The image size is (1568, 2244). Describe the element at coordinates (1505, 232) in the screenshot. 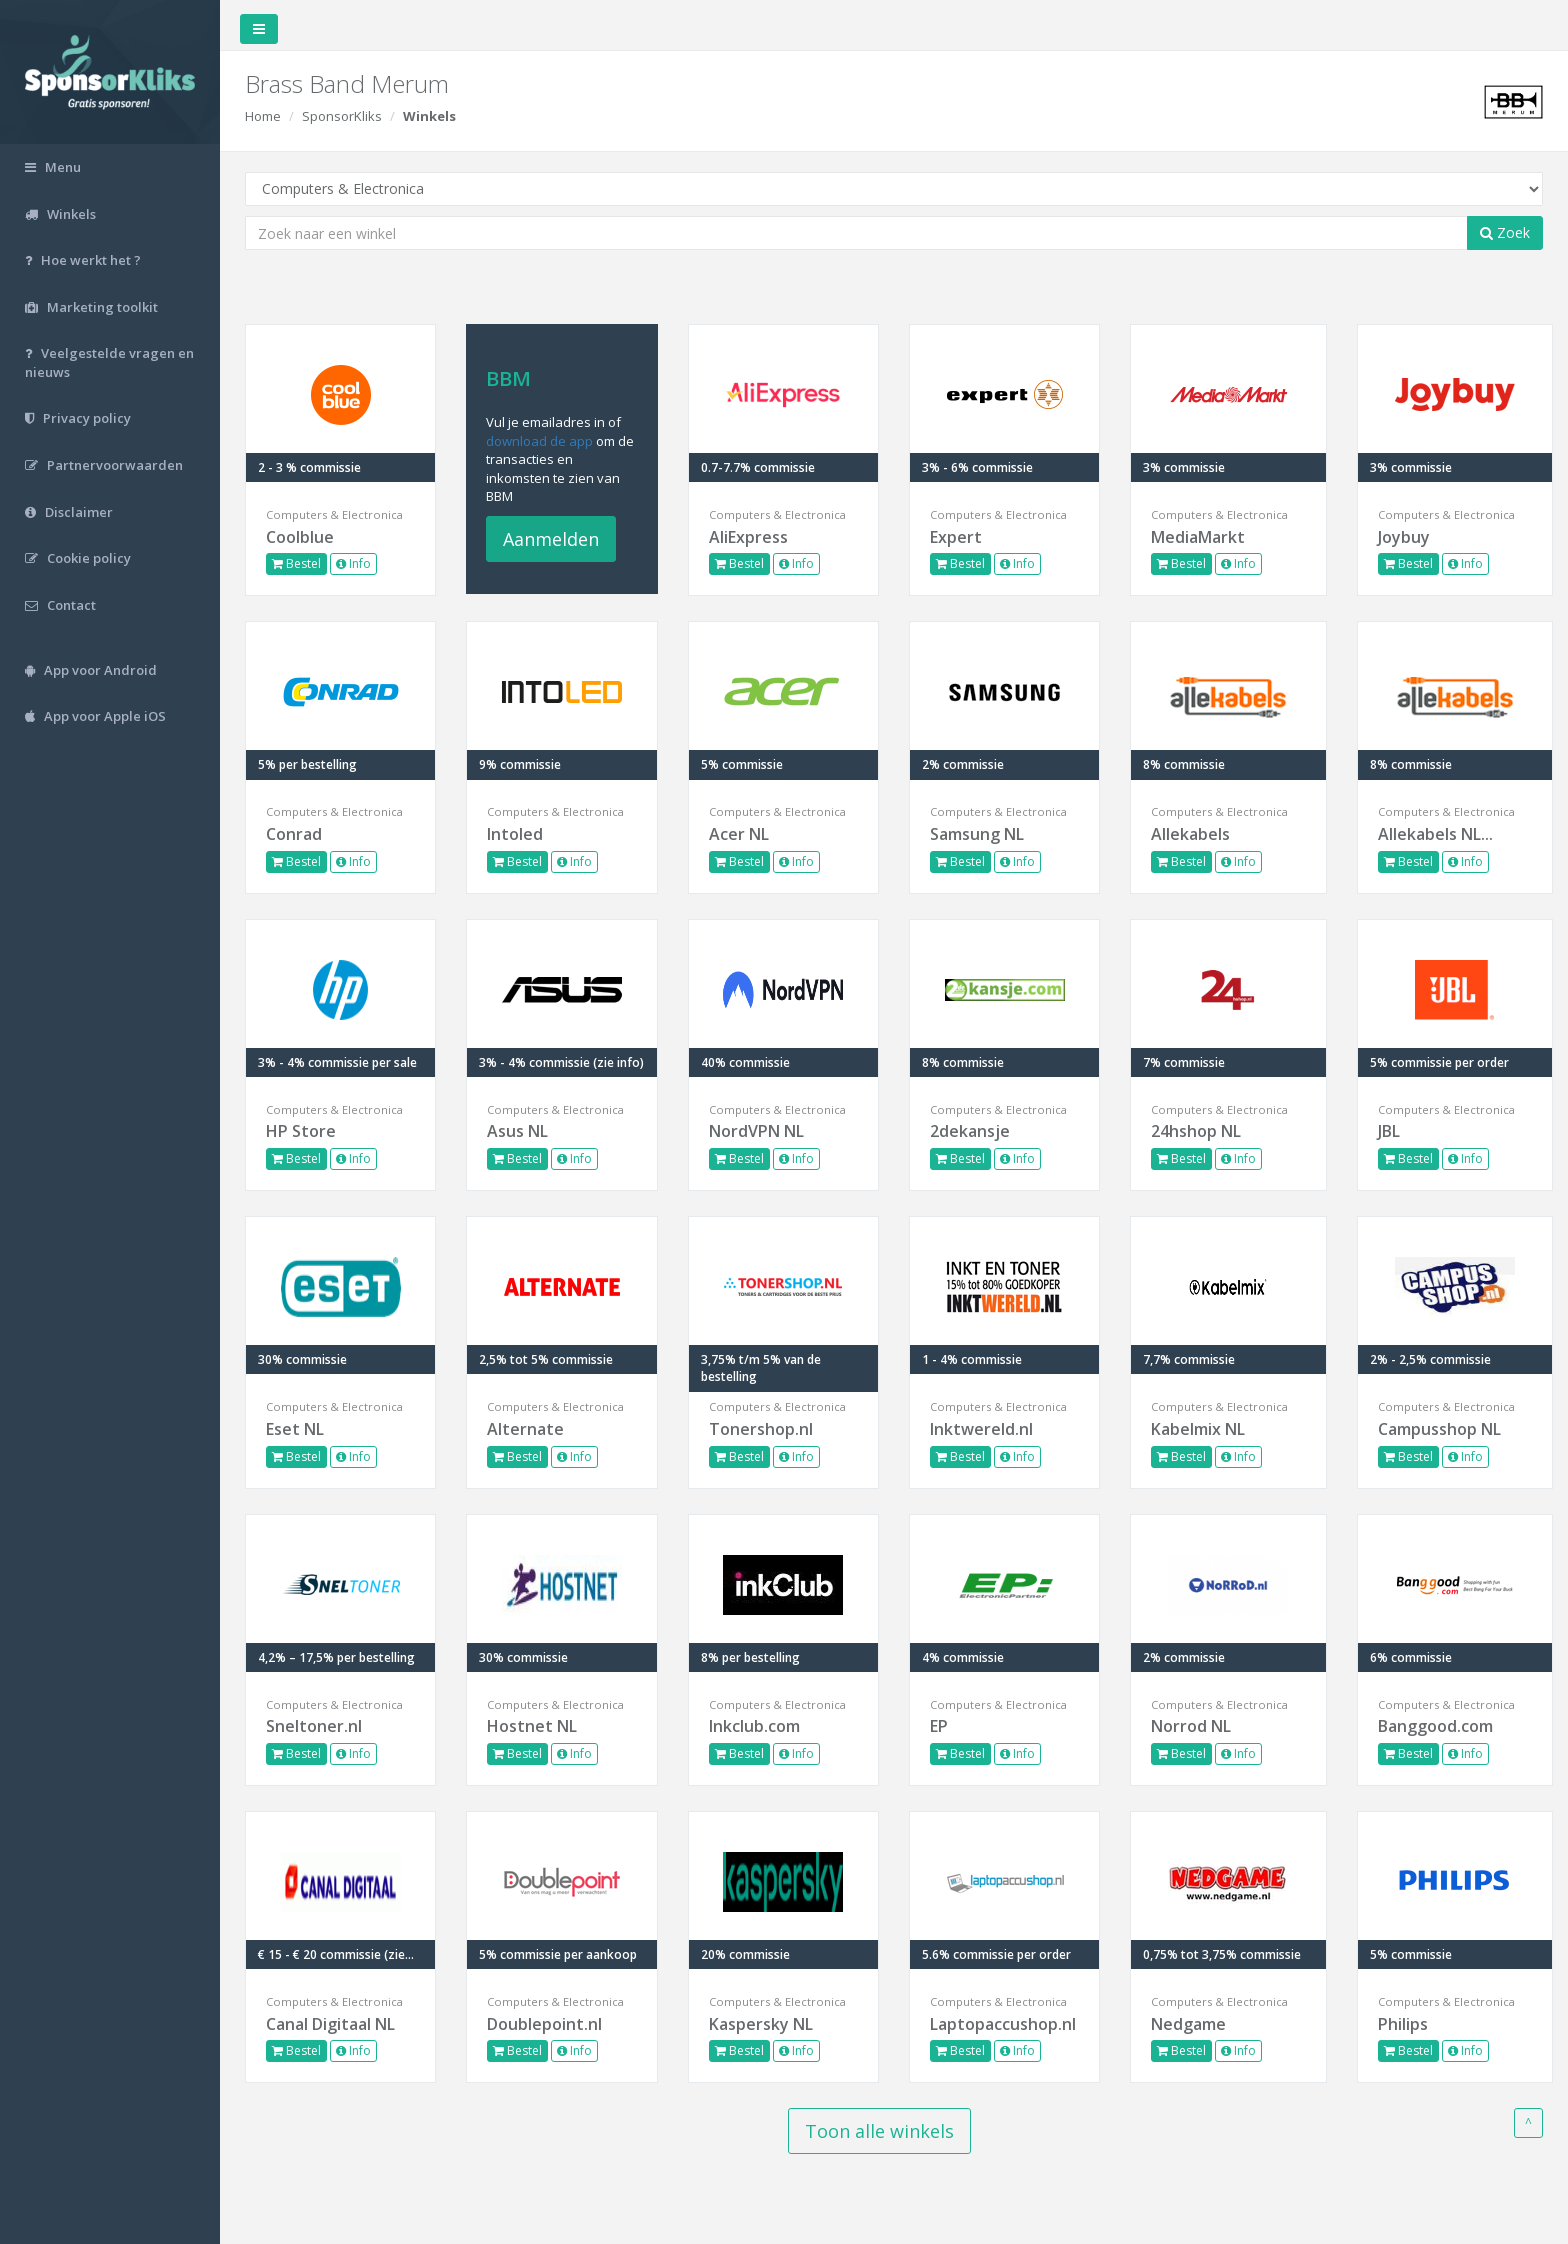

I see `Zoek` at that location.